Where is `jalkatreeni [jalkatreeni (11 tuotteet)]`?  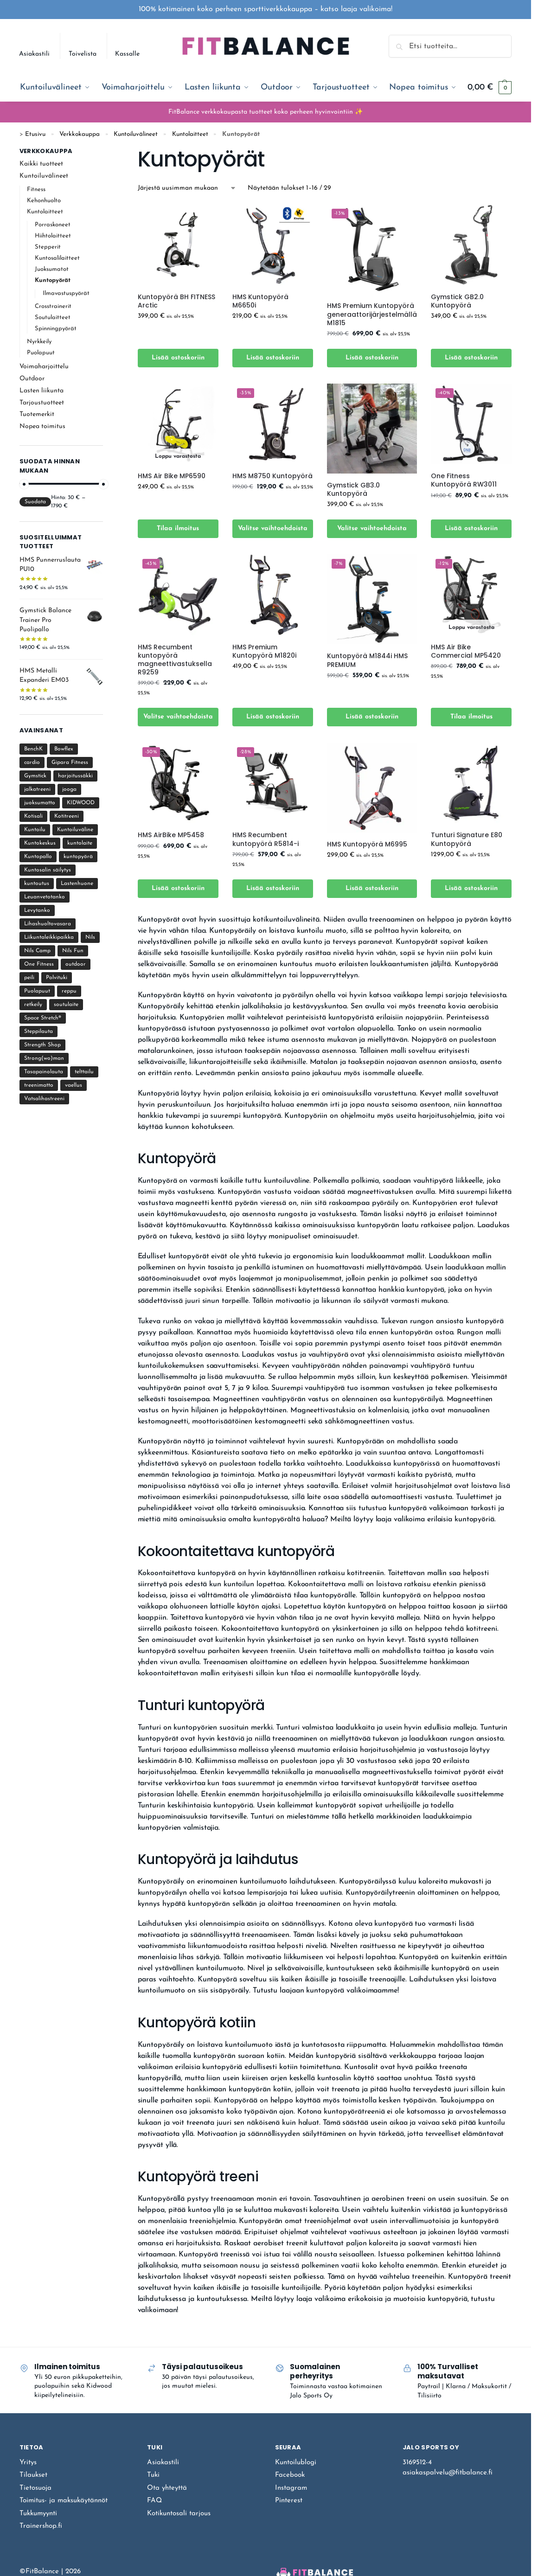 jalkatreeni [jalkatreeni (11 tuotteet)] is located at coordinates (37, 789).